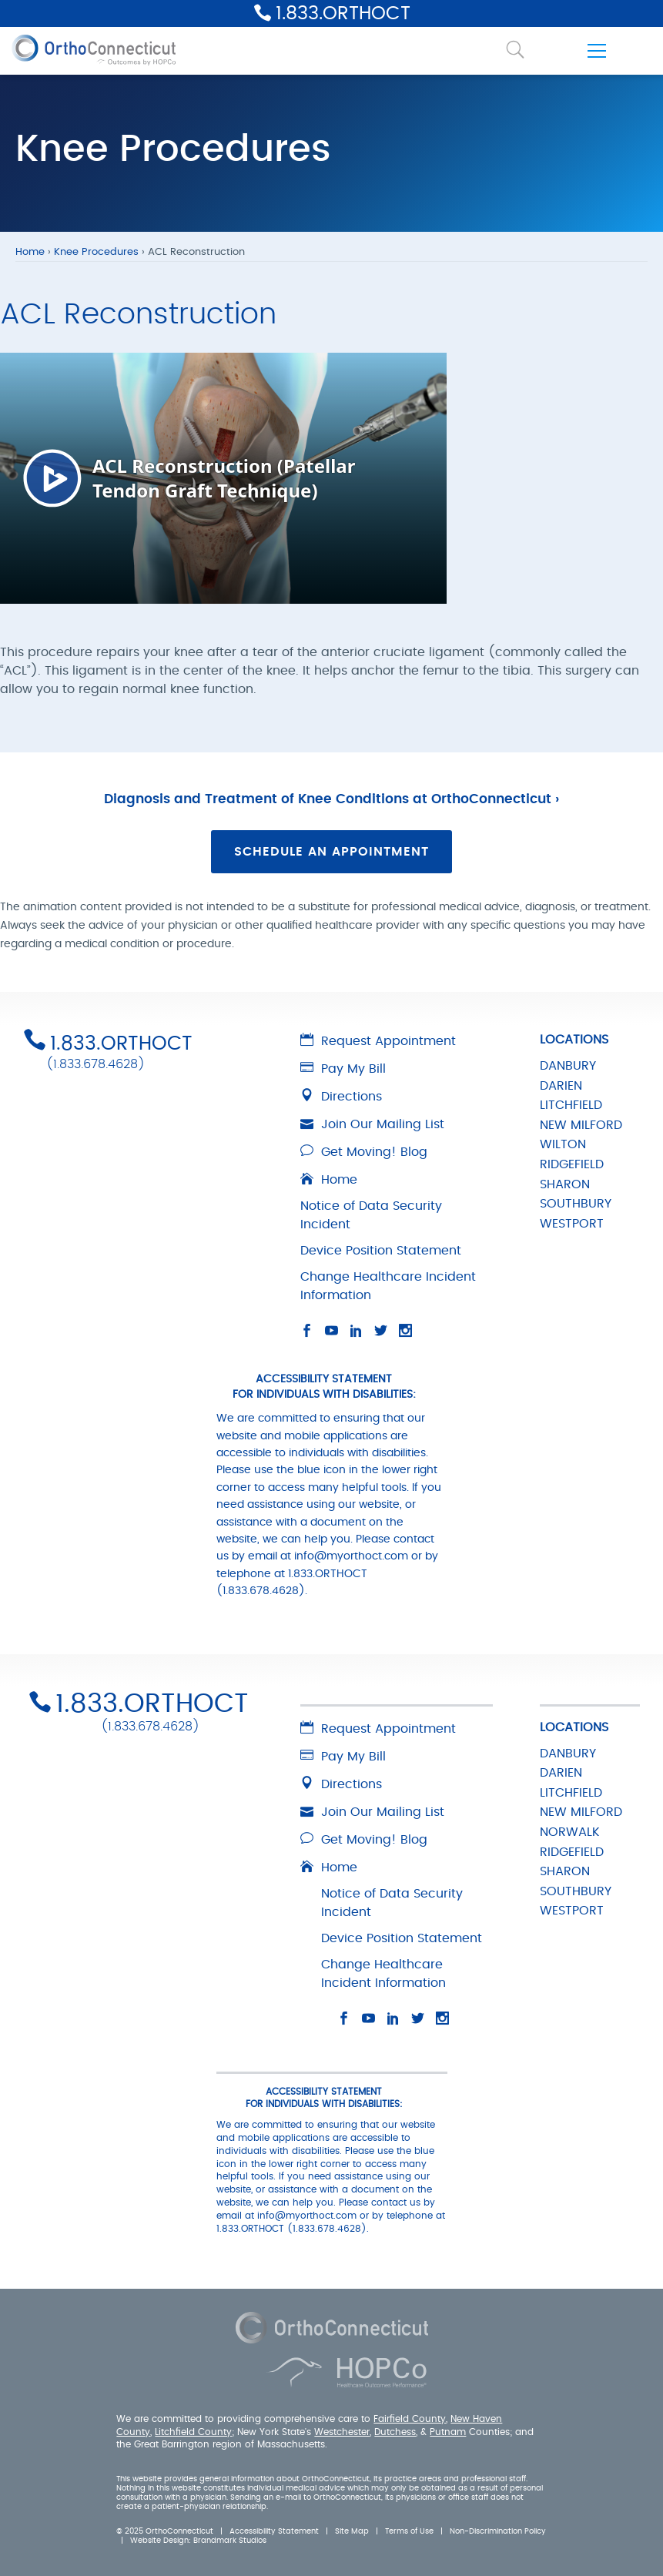 This screenshot has width=663, height=2576. What do you see at coordinates (274, 2531) in the screenshot?
I see `Accessibility Statement` at bounding box center [274, 2531].